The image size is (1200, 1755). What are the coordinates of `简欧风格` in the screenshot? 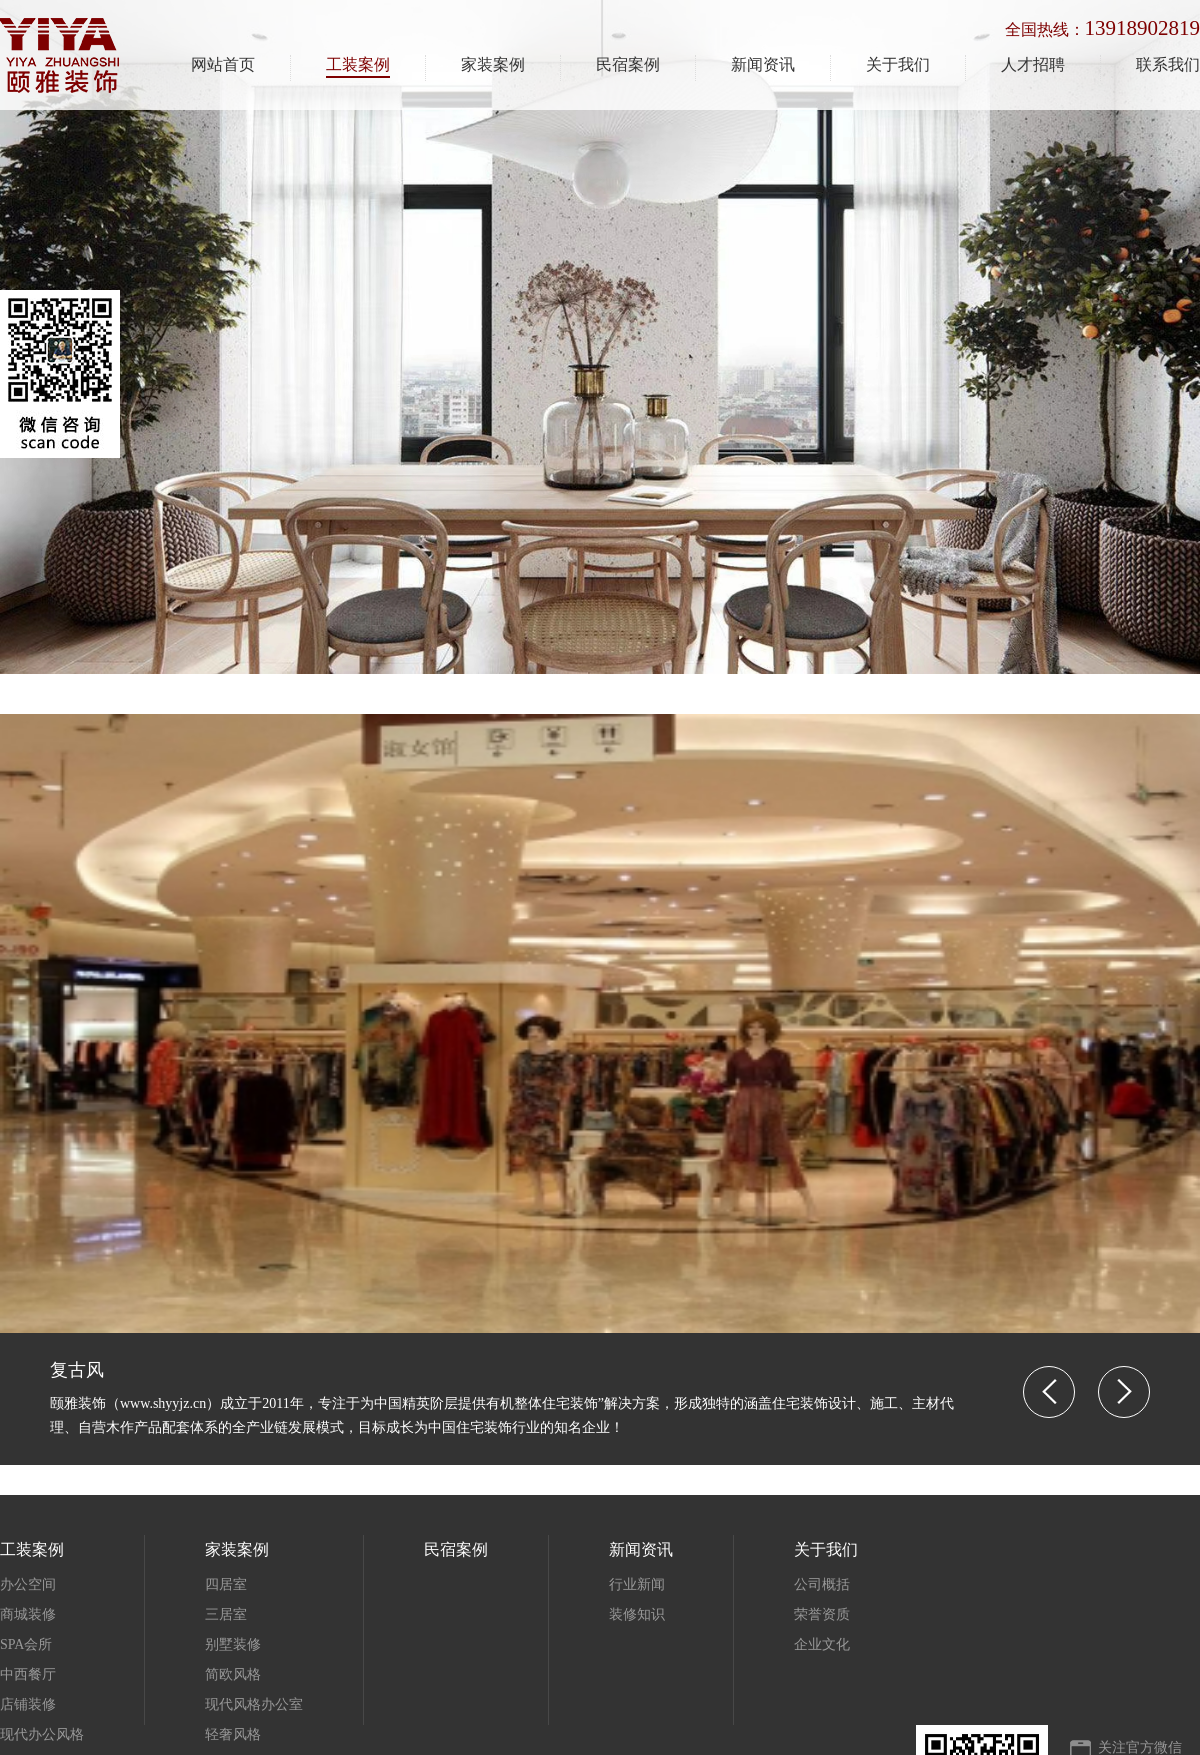 It's located at (233, 1674).